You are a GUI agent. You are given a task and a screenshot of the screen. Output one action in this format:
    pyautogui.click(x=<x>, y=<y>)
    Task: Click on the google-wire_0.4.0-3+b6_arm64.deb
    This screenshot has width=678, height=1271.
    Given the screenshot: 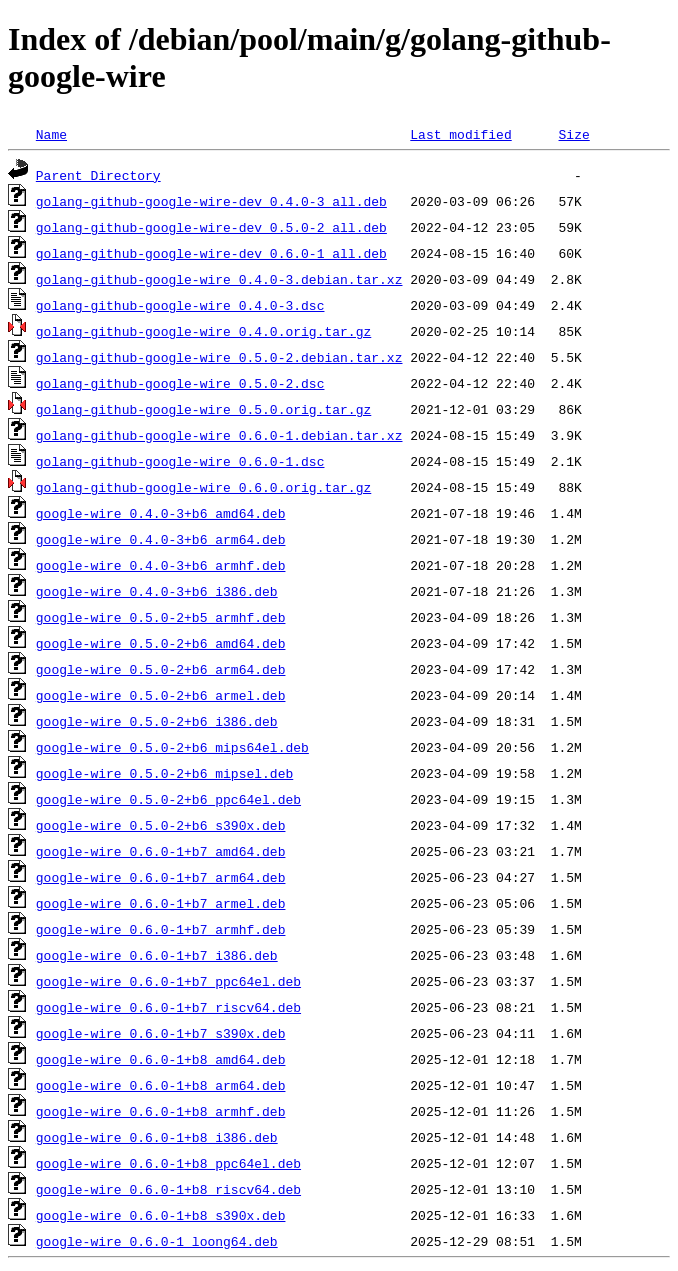 What is the action you would take?
    pyautogui.click(x=161, y=539)
    